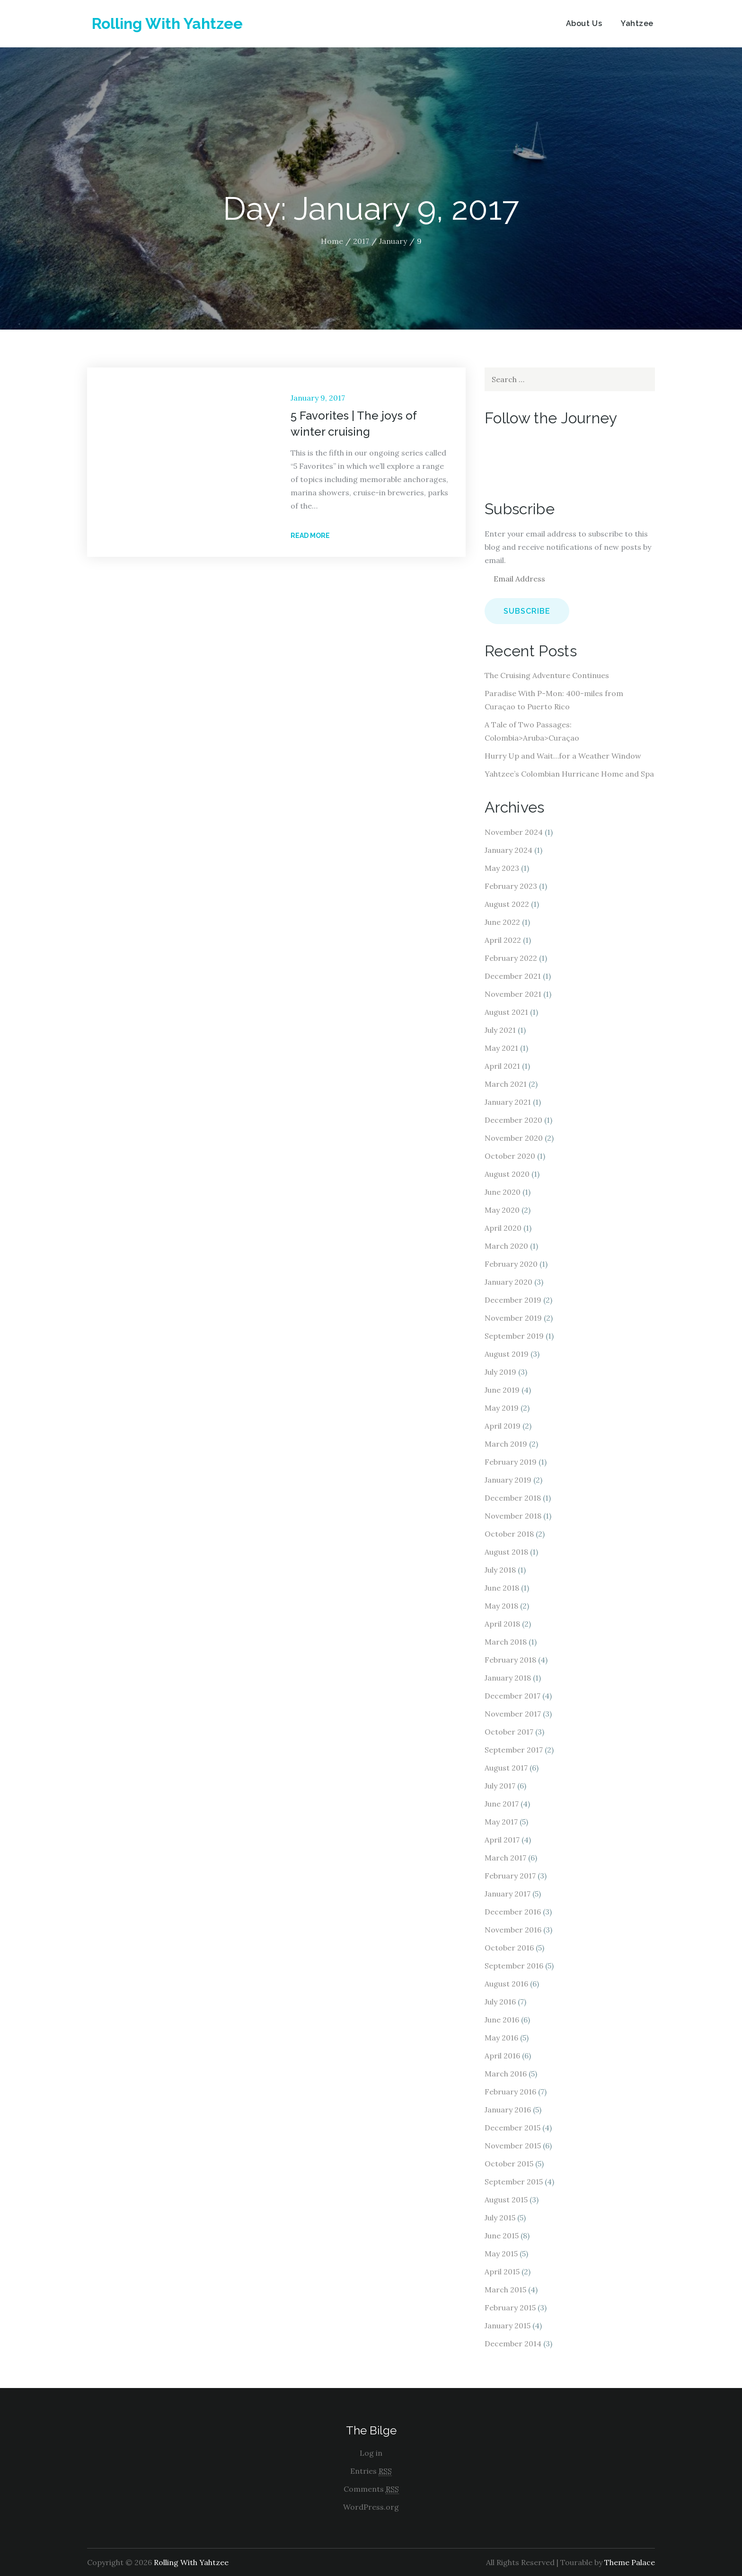 Image resolution: width=742 pixels, height=2576 pixels. Describe the element at coordinates (629, 2562) in the screenshot. I see `Theme Palace` at that location.